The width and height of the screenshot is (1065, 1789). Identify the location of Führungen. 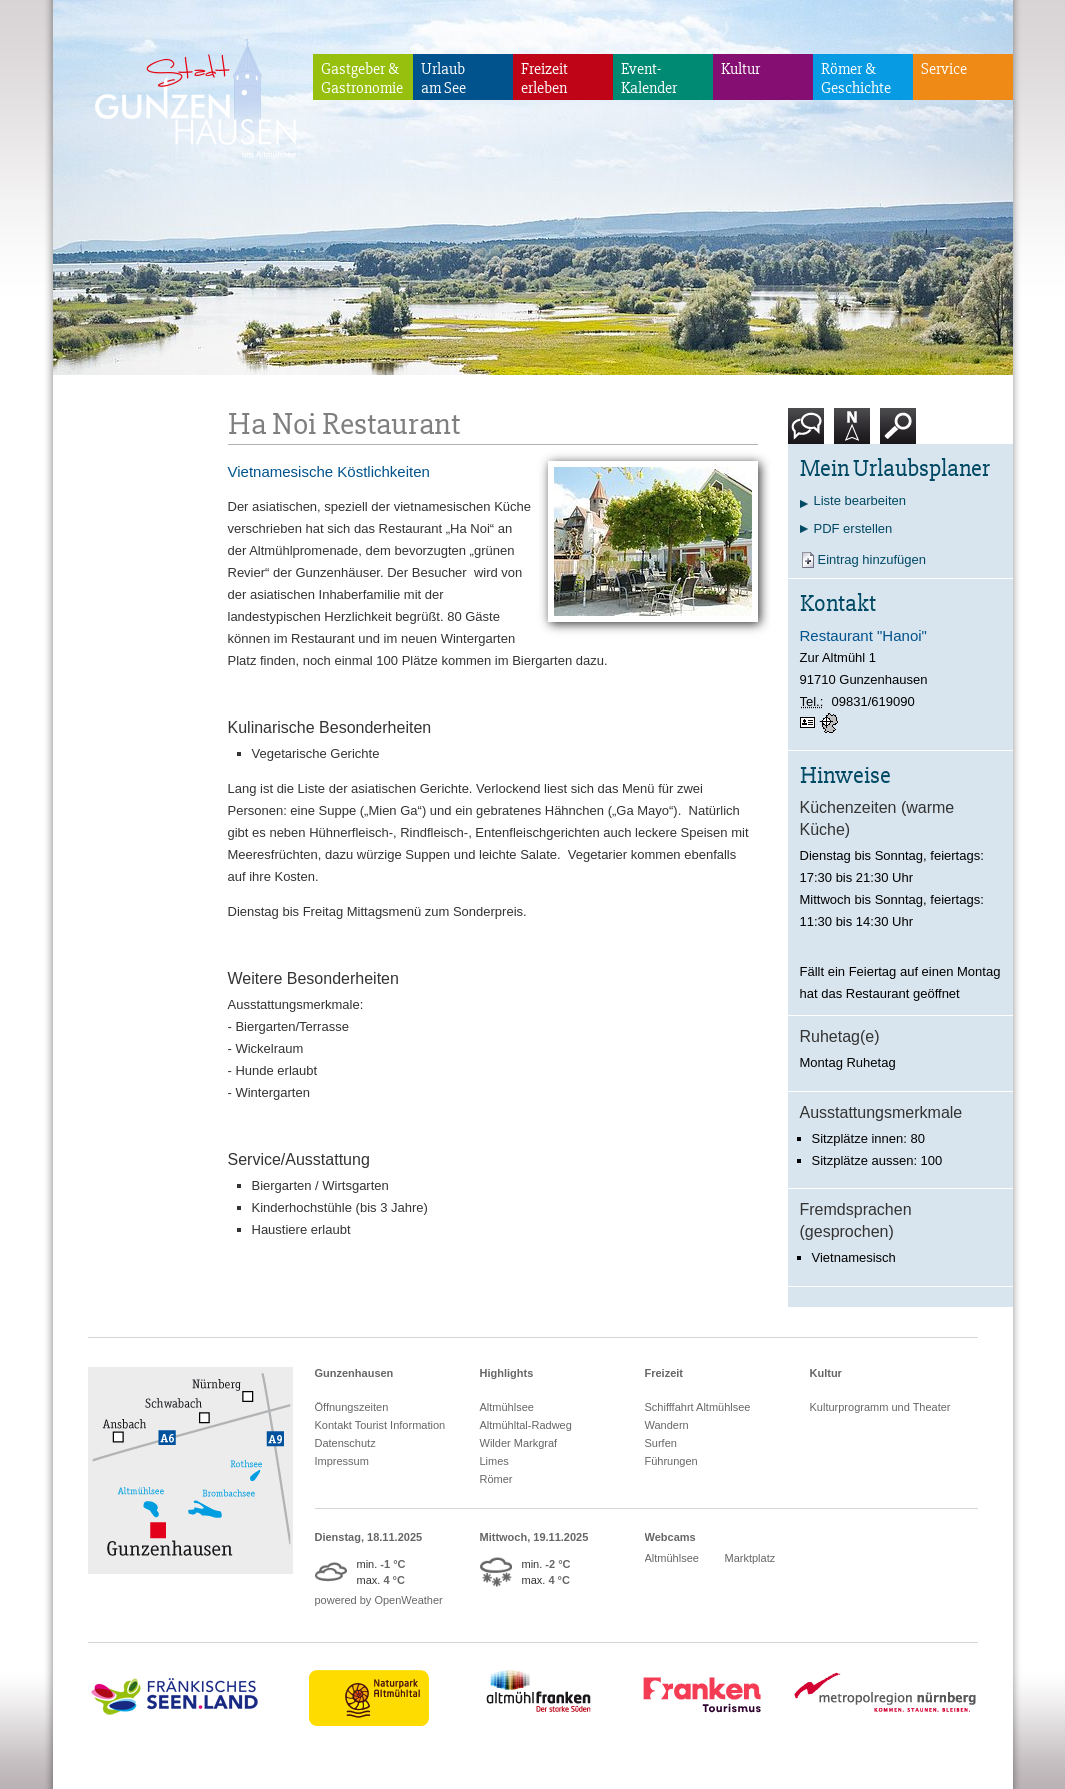
(671, 1461).